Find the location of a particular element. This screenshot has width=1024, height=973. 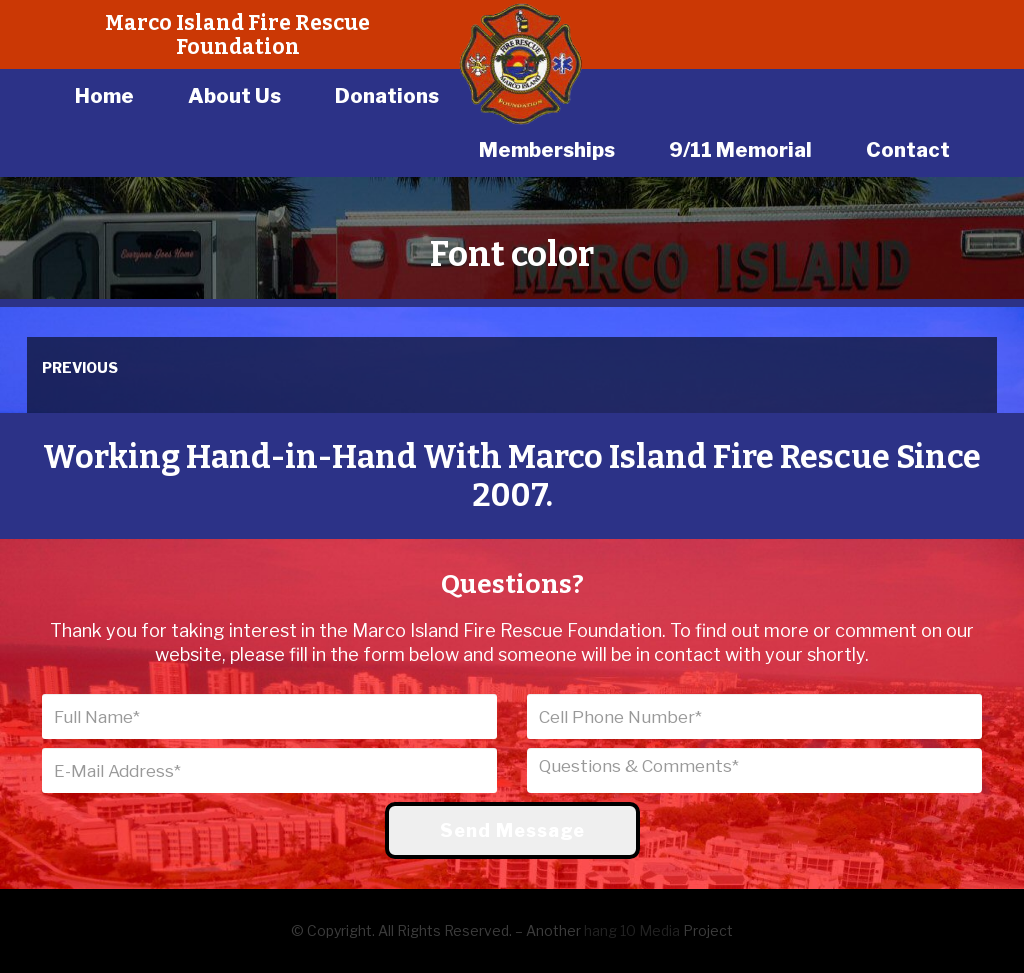

Home is located at coordinates (104, 96).